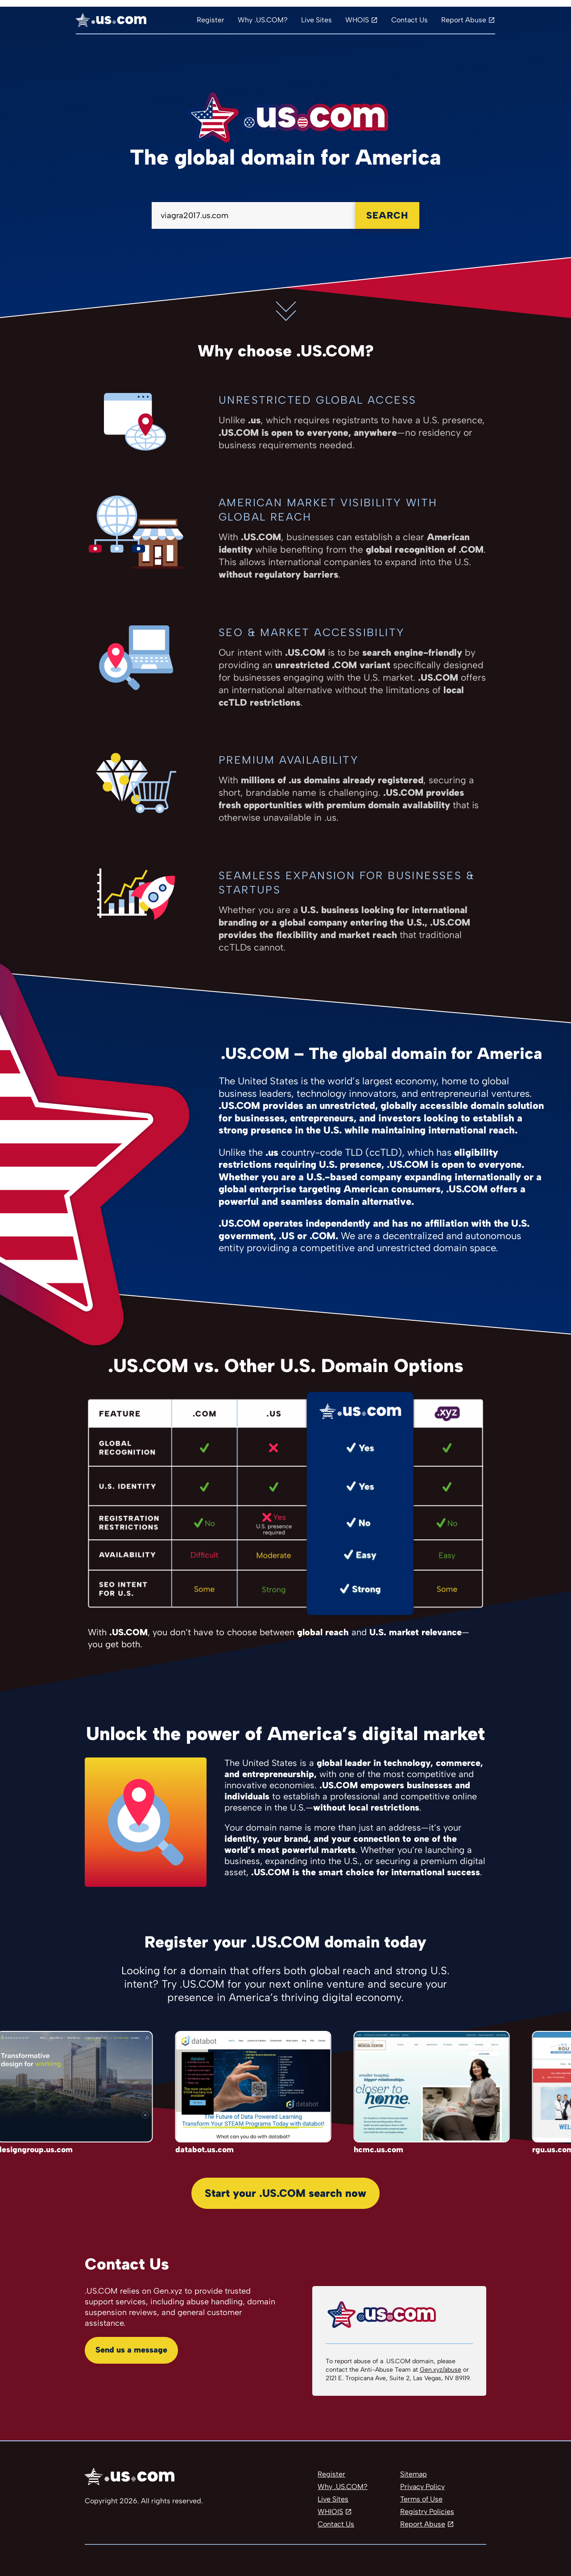 The width and height of the screenshot is (571, 2576). I want to click on Send us a message, so click(131, 2350).